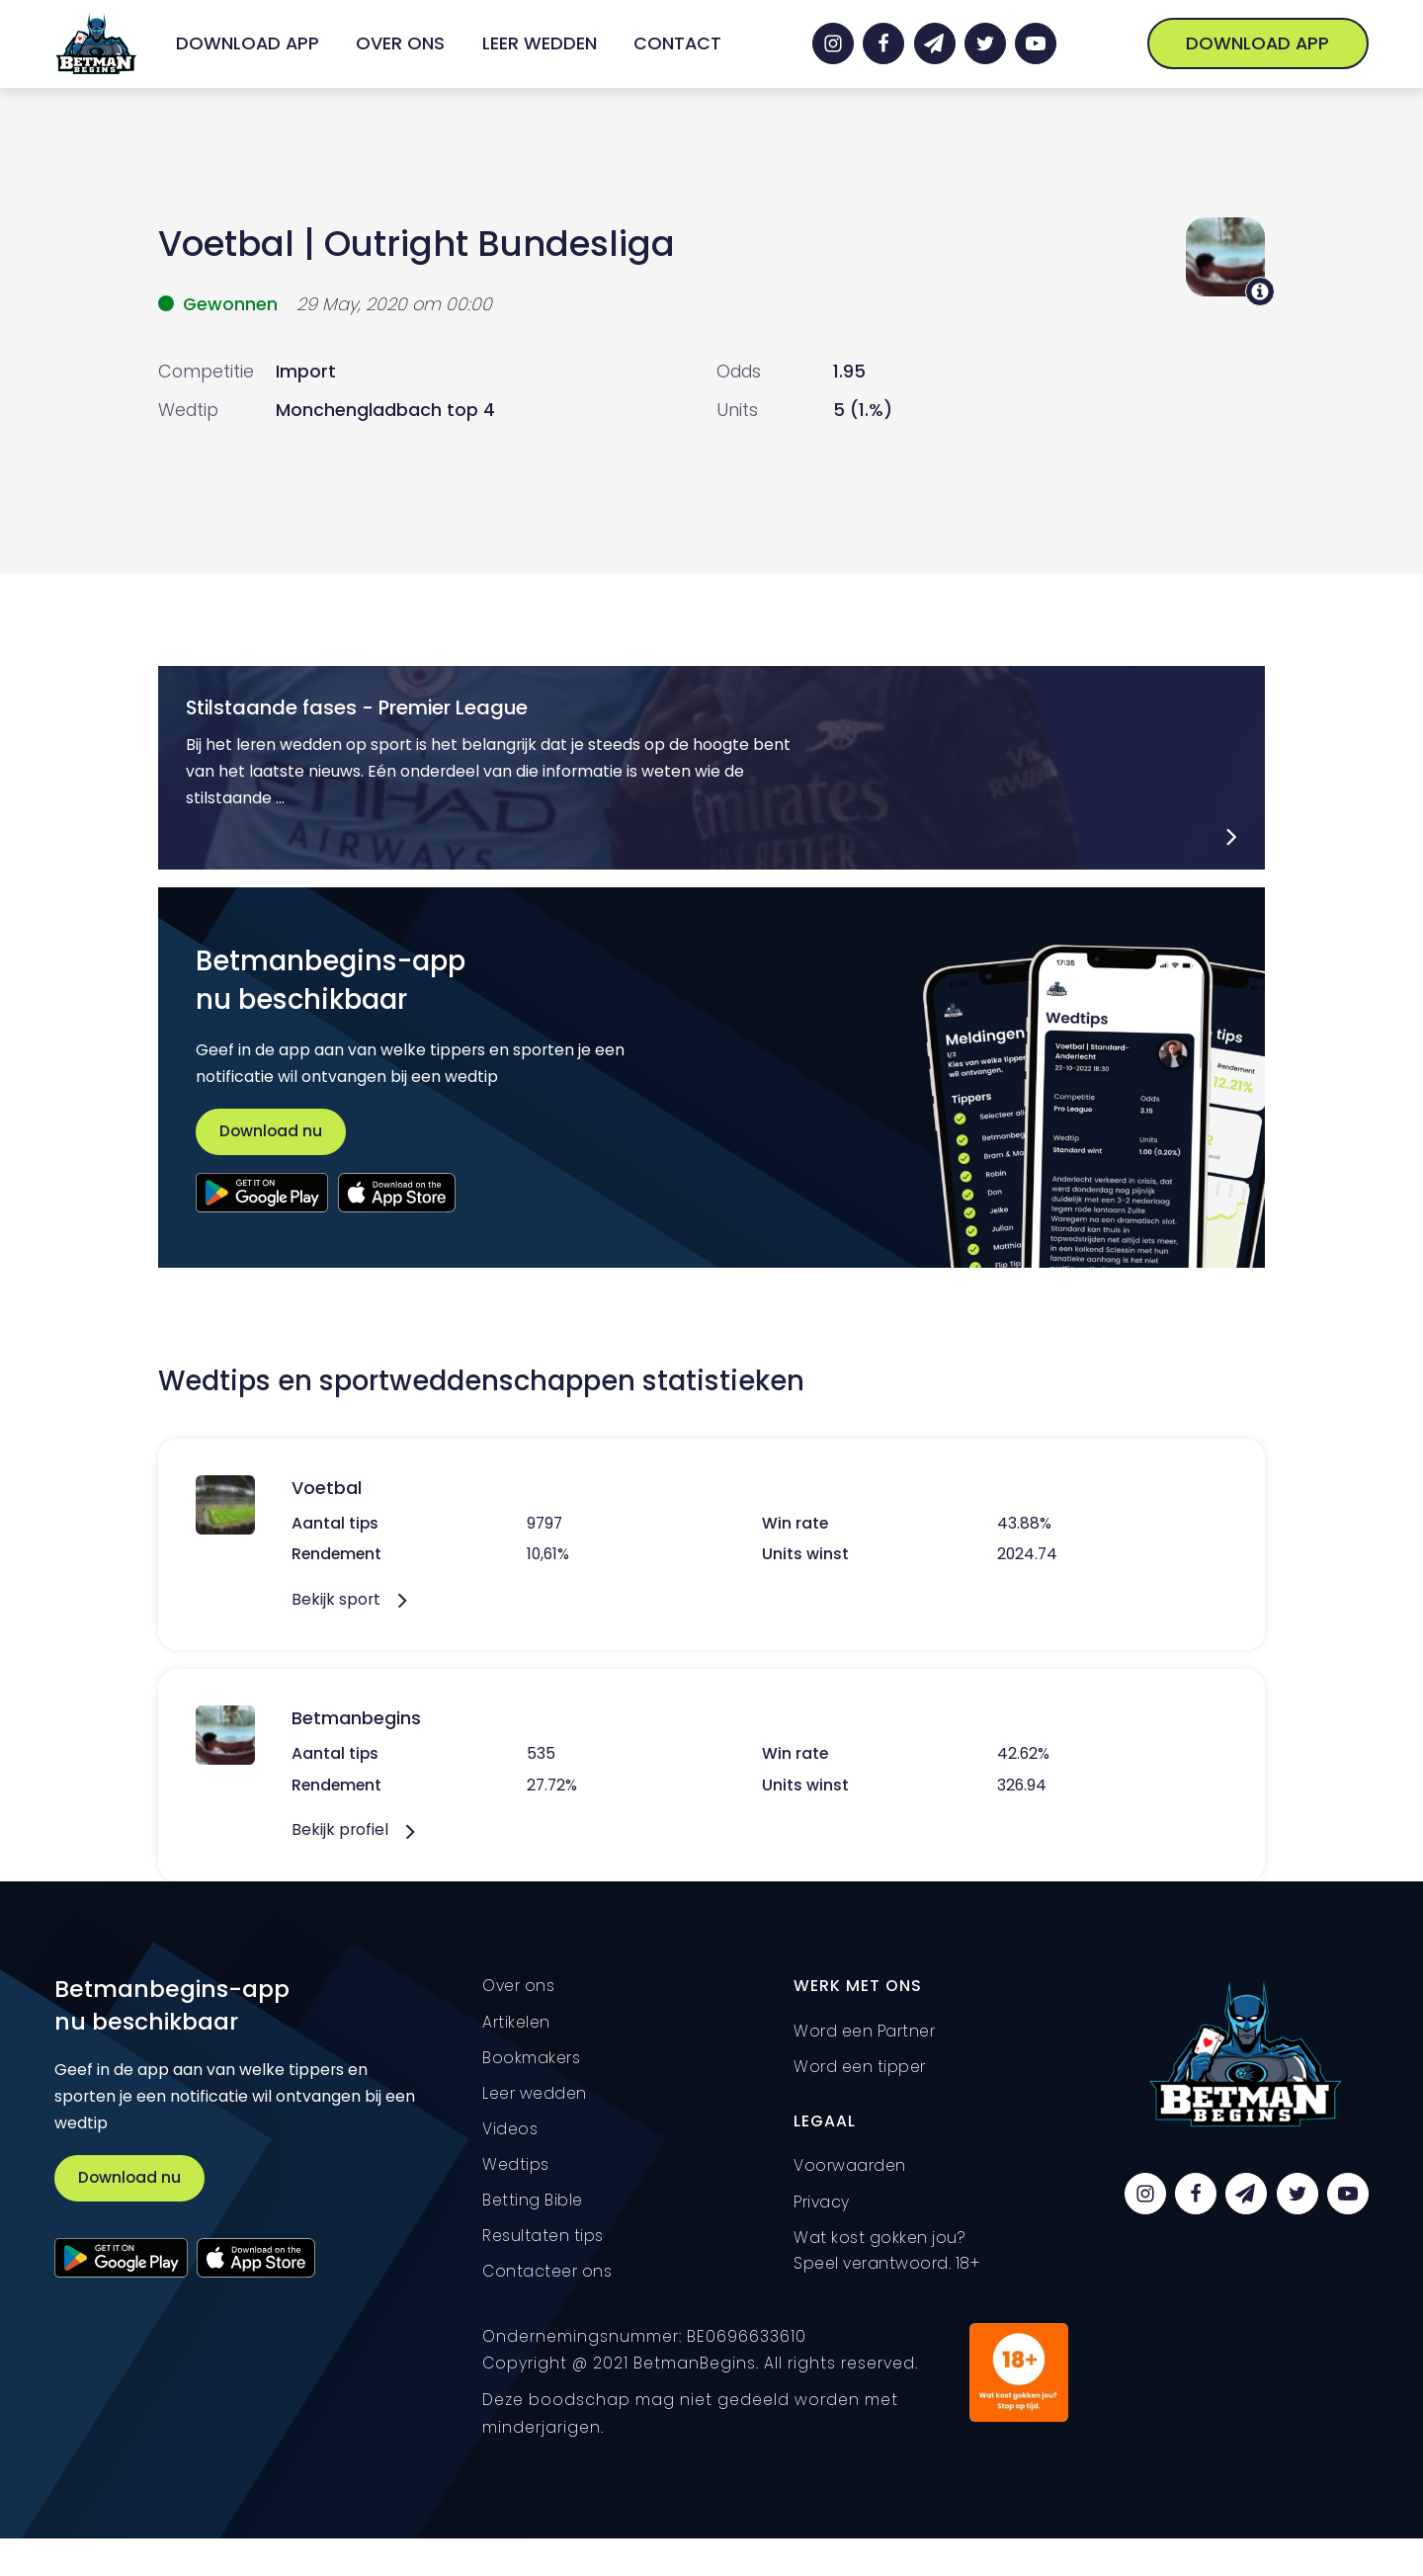 Image resolution: width=1423 pixels, height=2576 pixels. Describe the element at coordinates (270, 1131) in the screenshot. I see `Download nu` at that location.